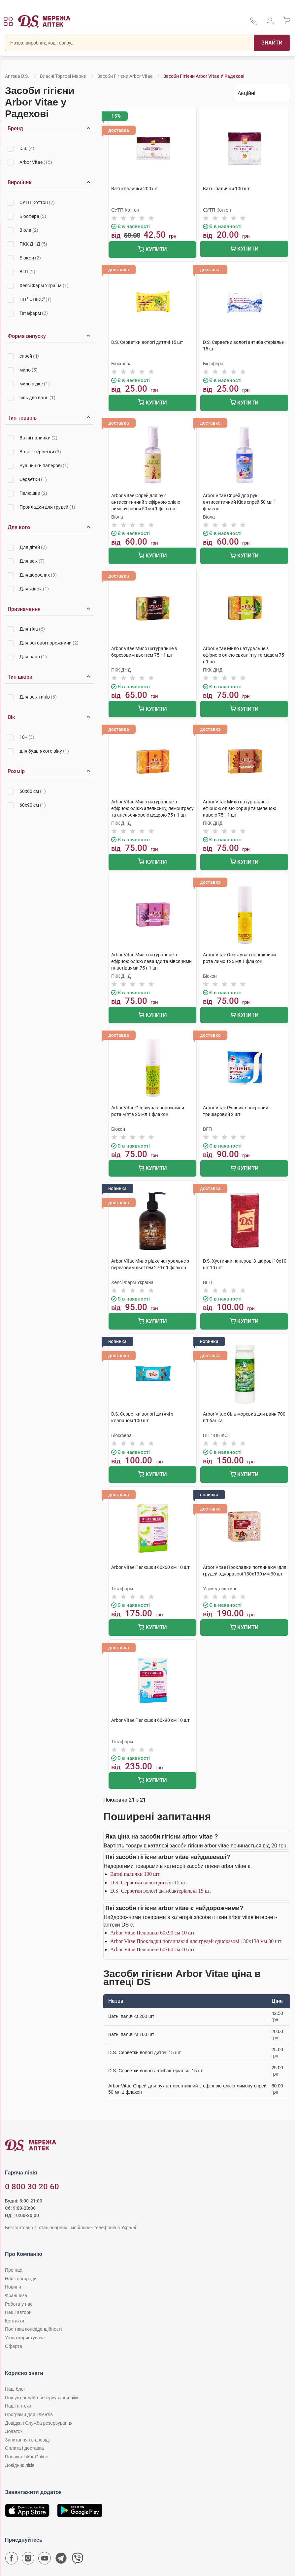 This screenshot has width=295, height=2576. What do you see at coordinates (152, 1949) in the screenshot?
I see `Arbor Vitae Пелюшки 60х60 см 10 шт` at bounding box center [152, 1949].